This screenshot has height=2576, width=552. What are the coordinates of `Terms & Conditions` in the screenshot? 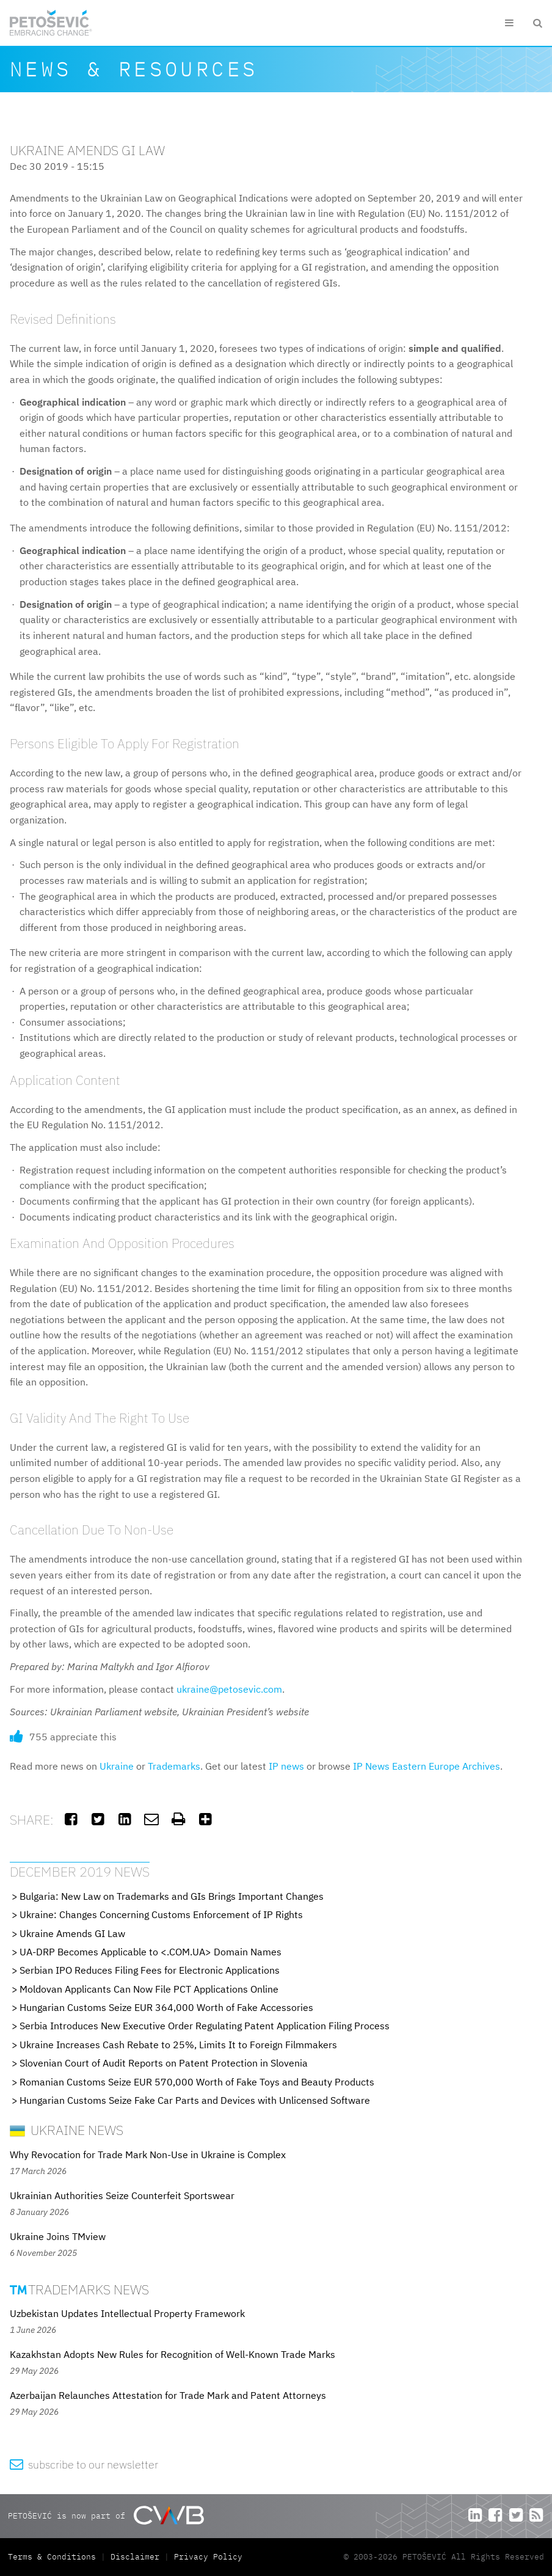 It's located at (54, 2557).